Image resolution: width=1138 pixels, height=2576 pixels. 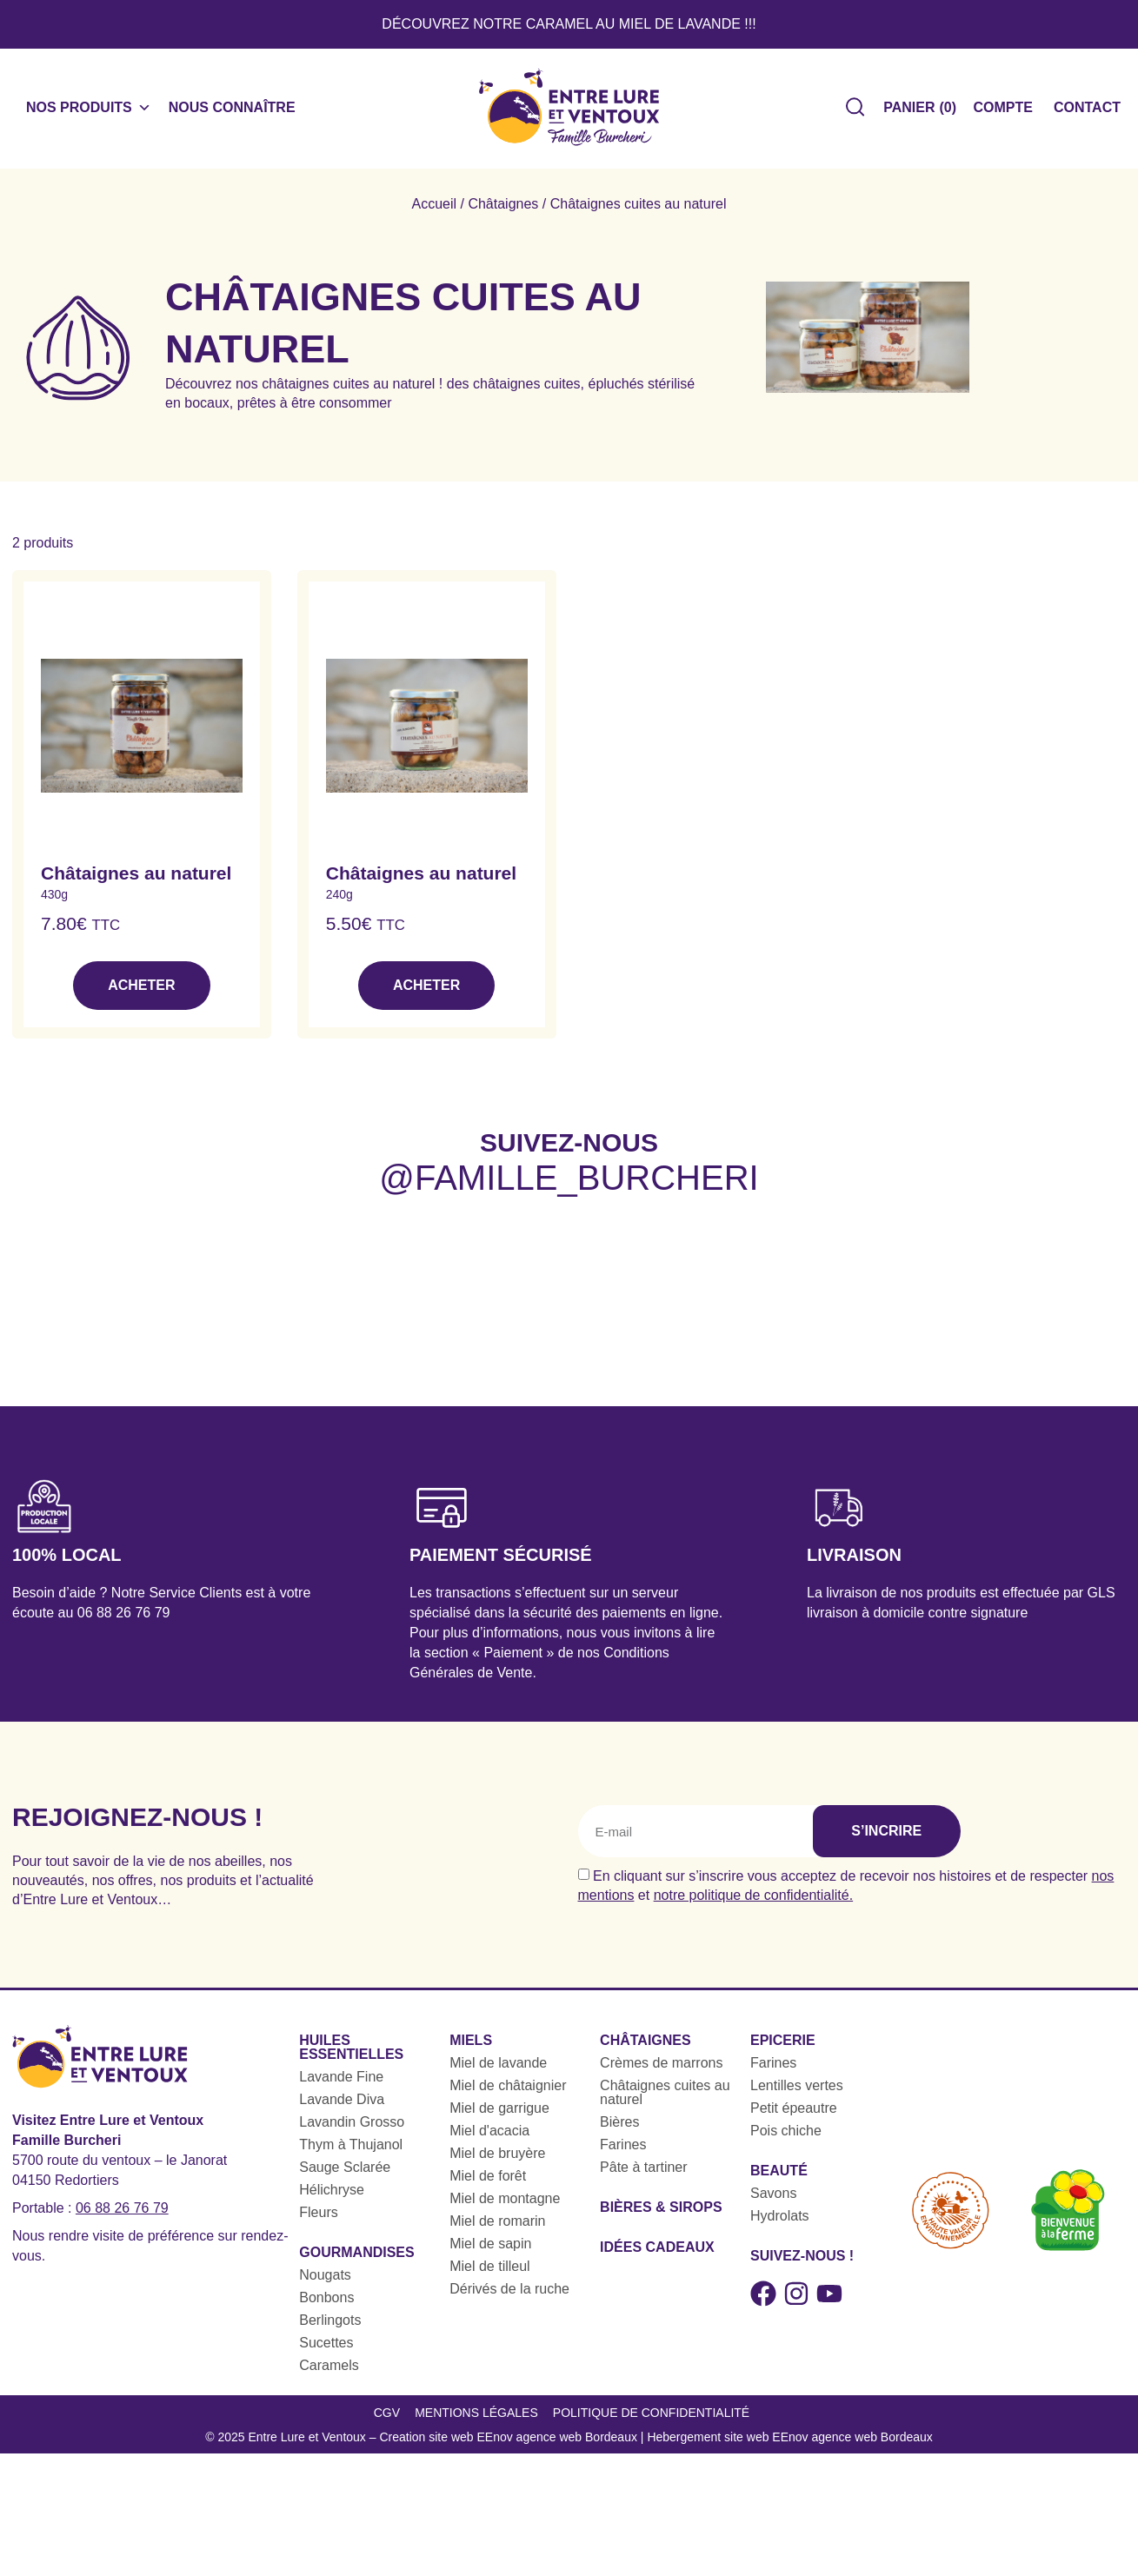 What do you see at coordinates (789, 2448) in the screenshot?
I see `Hebergement site web EEnov agence web Bordeaux` at bounding box center [789, 2448].